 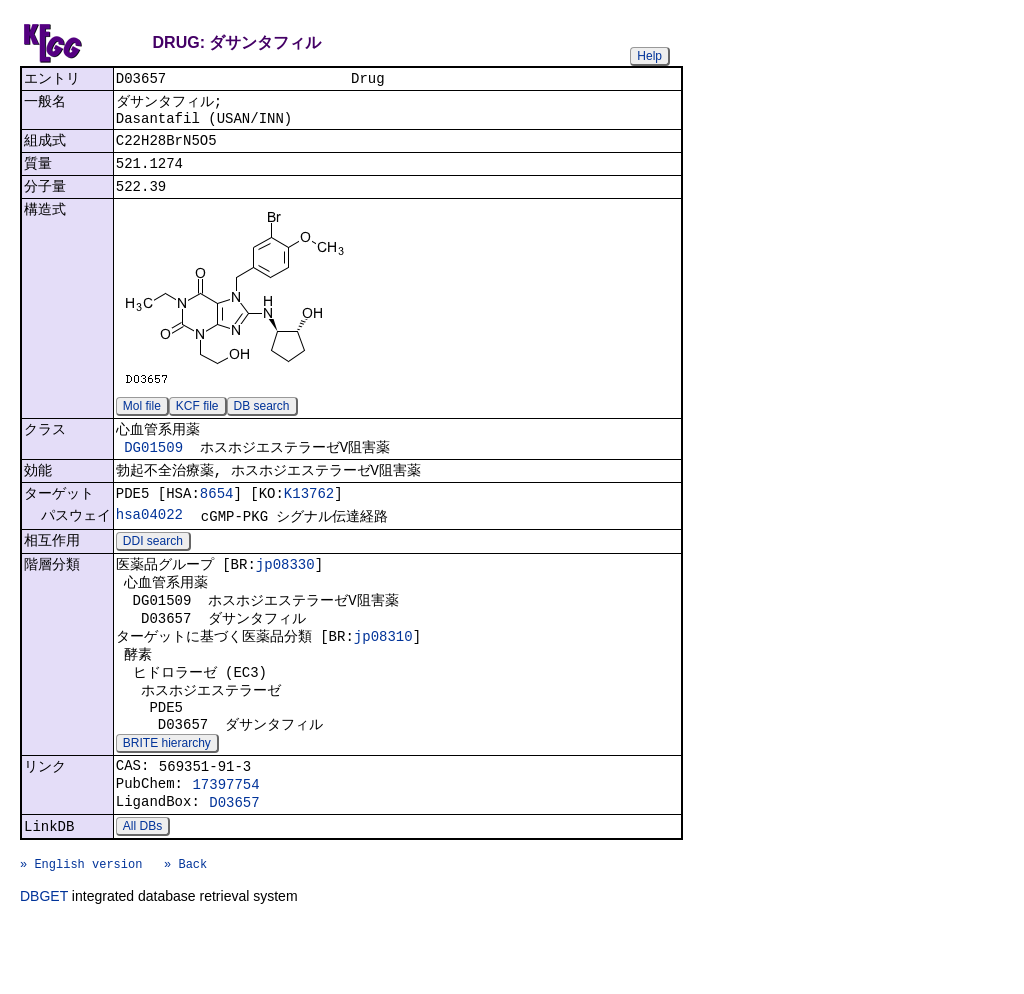 What do you see at coordinates (142, 421) in the screenshot?
I see `Mol file` at bounding box center [142, 421].